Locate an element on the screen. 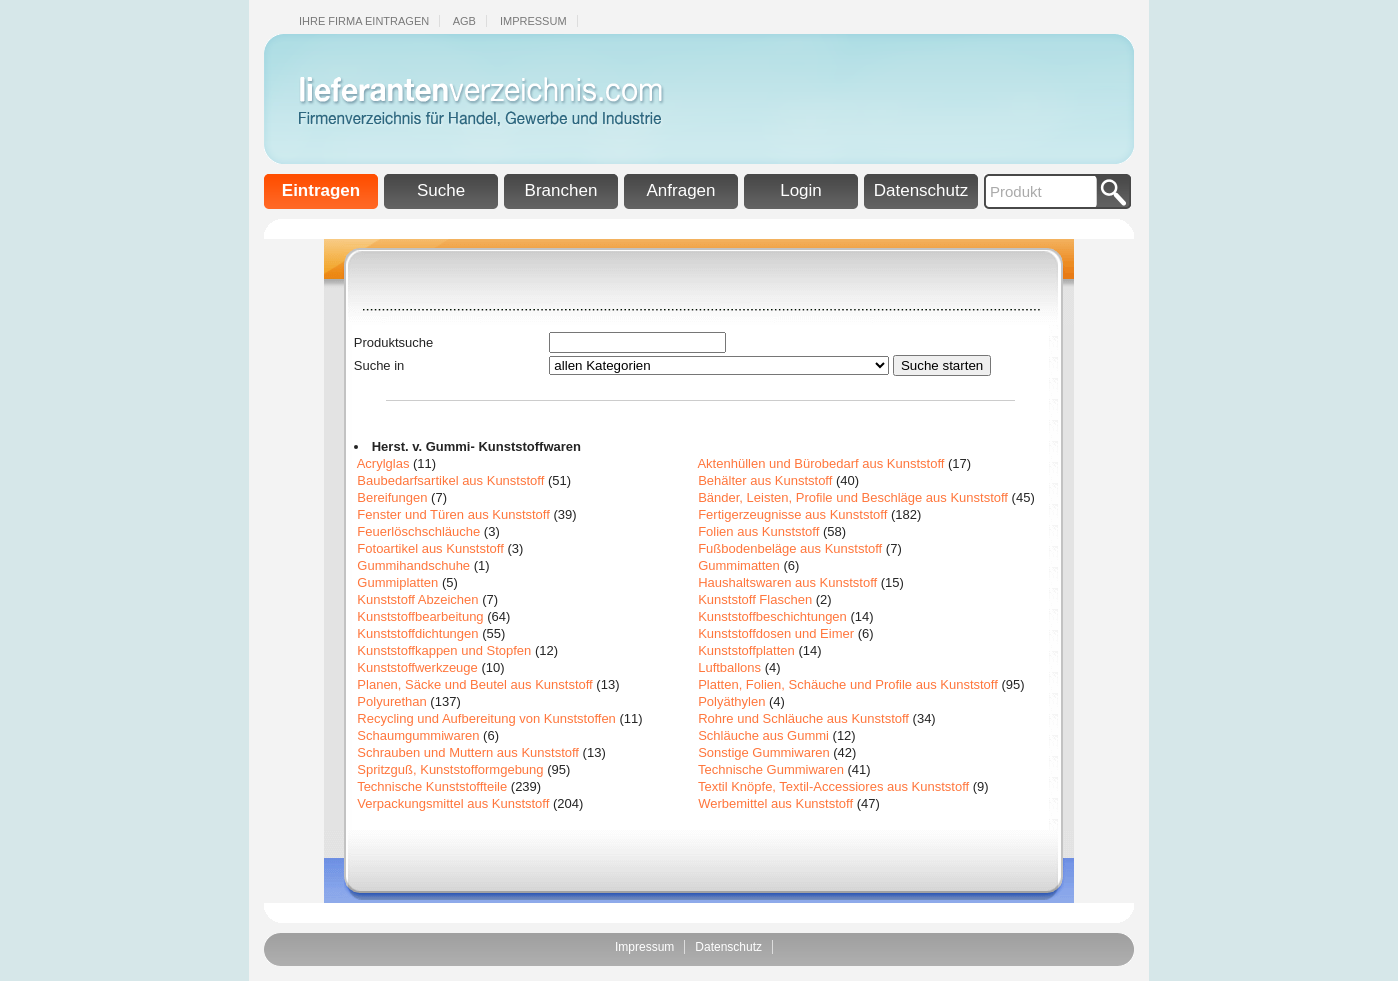 The height and width of the screenshot is (981, 1398). Verpackungsmittel aus Kunststoff is located at coordinates (453, 803).